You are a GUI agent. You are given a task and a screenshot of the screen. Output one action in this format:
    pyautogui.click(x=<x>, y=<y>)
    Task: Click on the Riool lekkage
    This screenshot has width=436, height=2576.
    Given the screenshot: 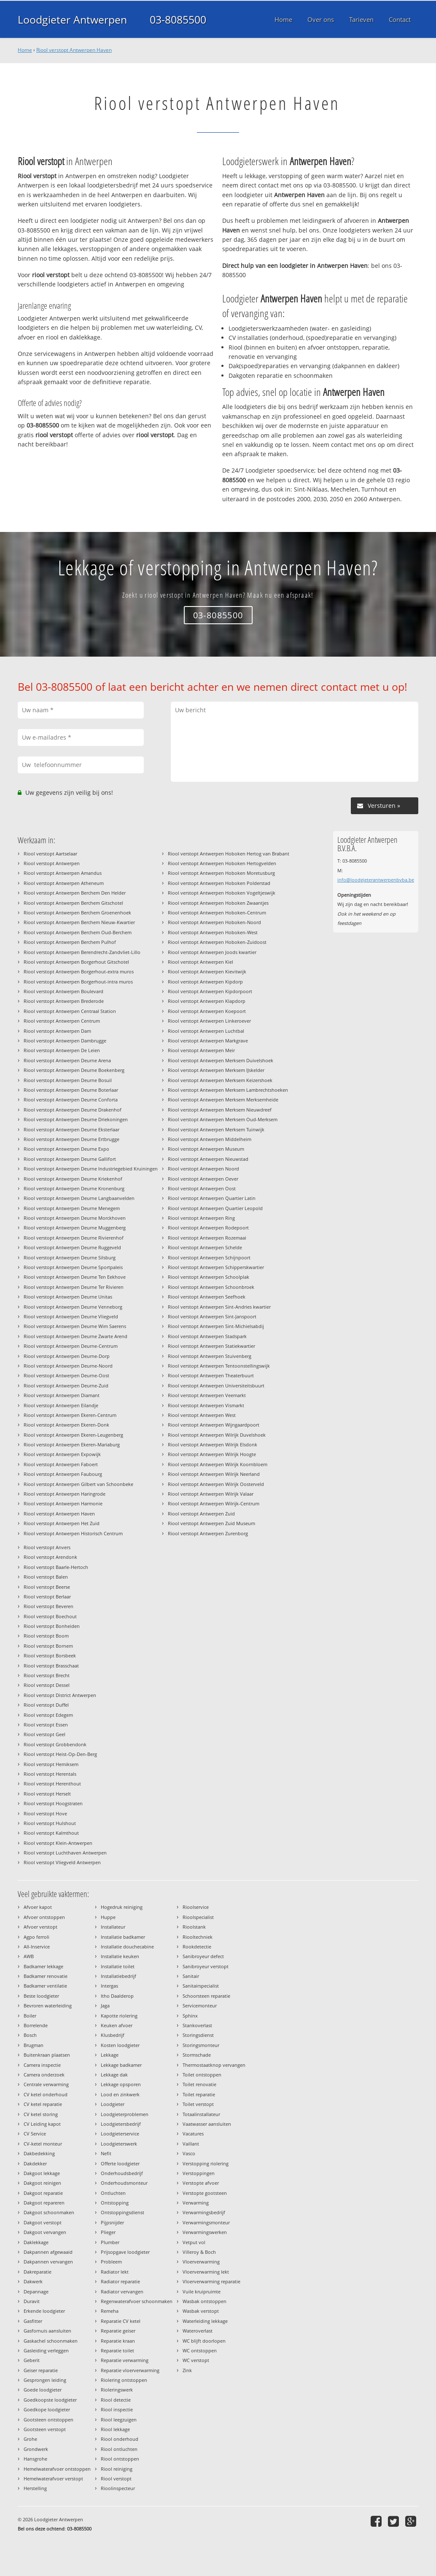 What is the action you would take?
    pyautogui.click(x=115, y=2429)
    